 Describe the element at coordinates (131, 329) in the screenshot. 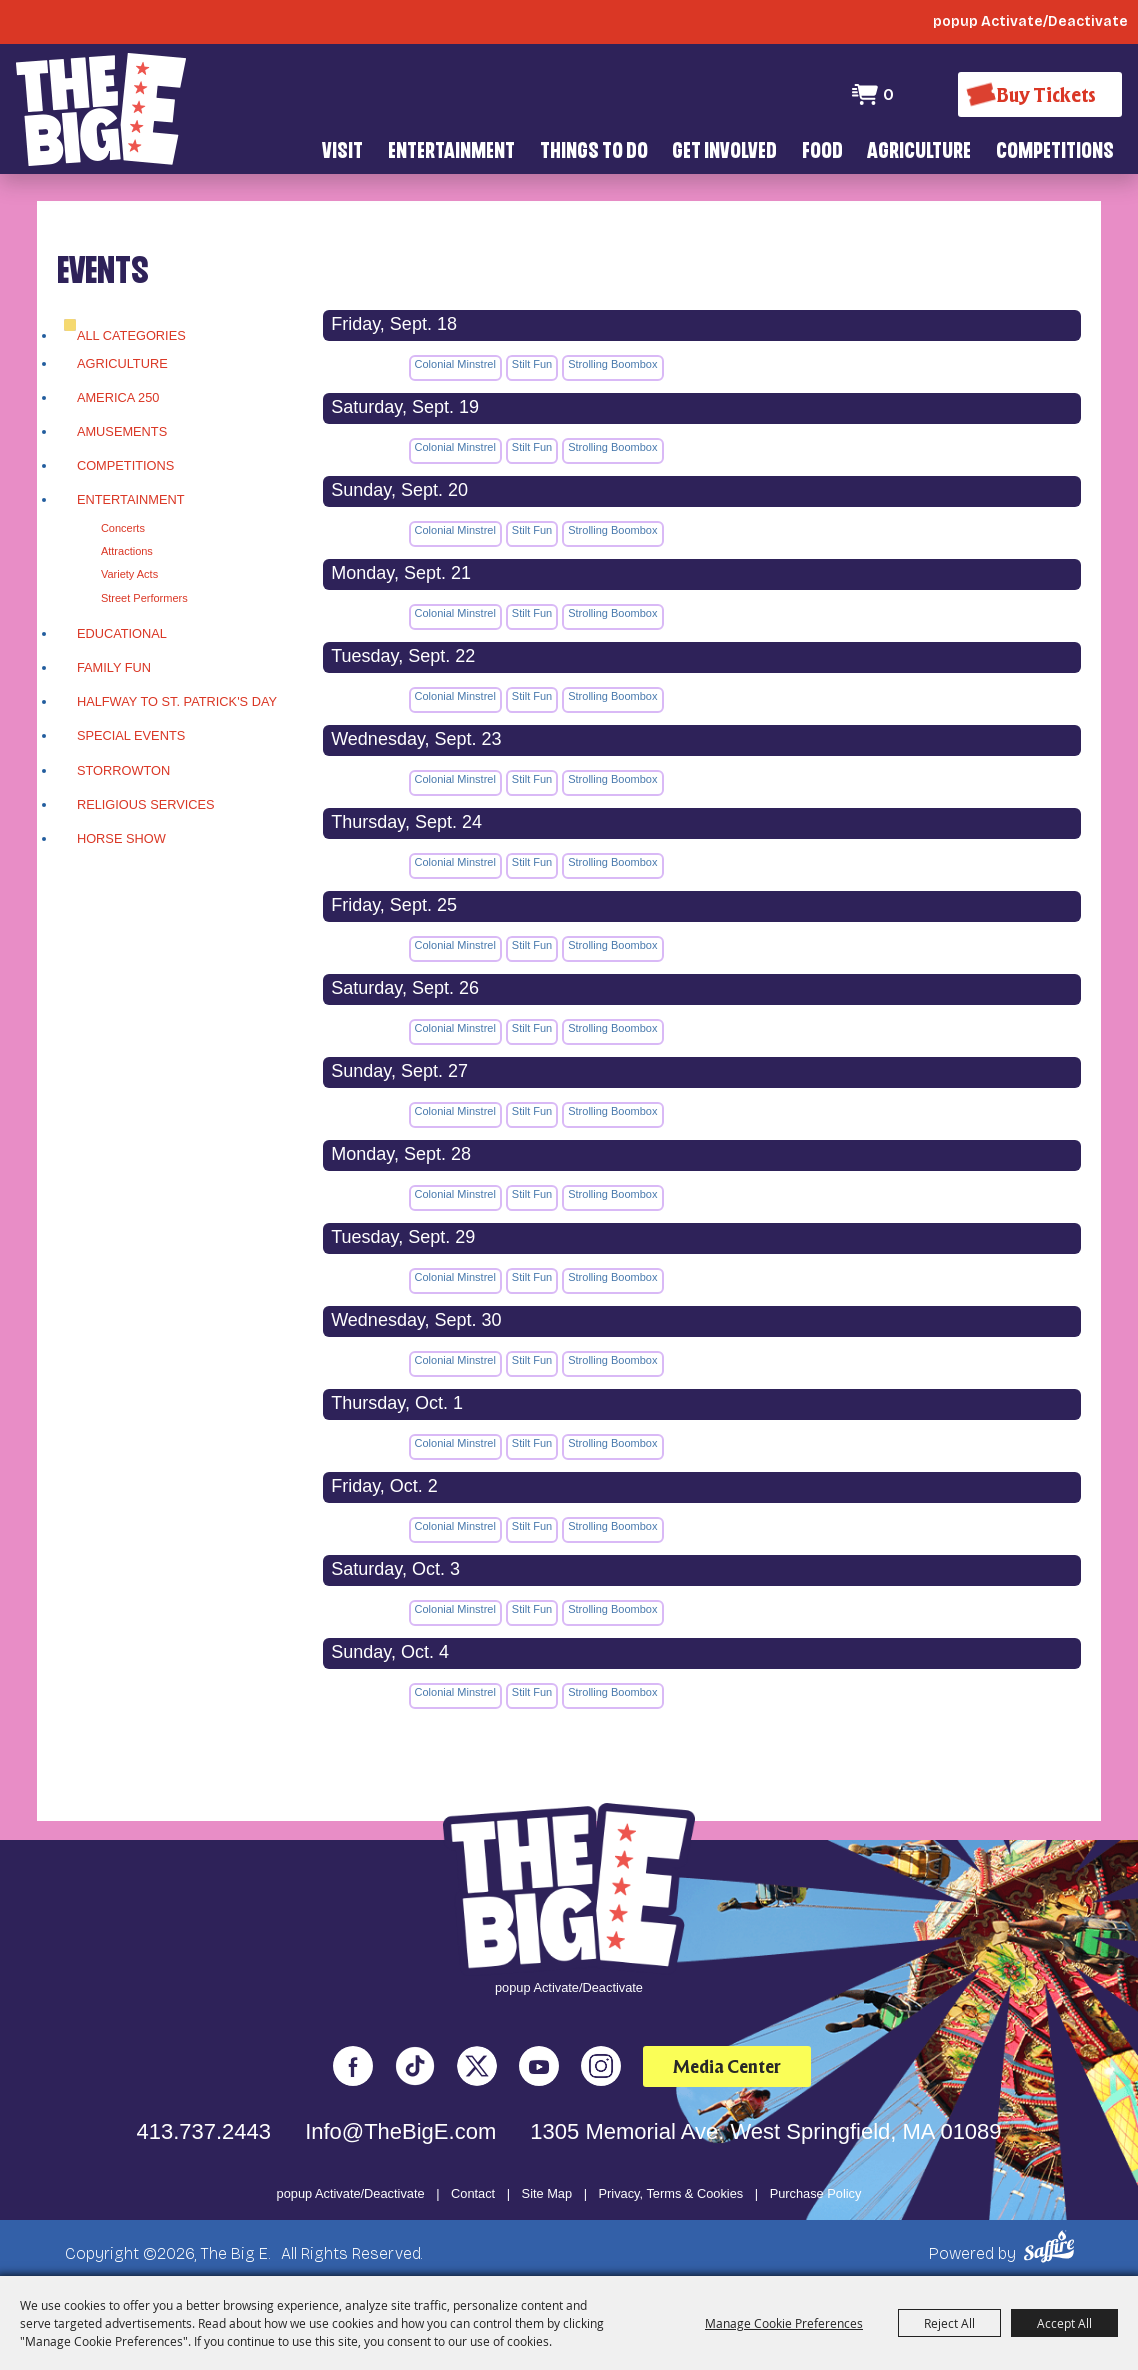

I see `ALL CATEGORIES` at that location.